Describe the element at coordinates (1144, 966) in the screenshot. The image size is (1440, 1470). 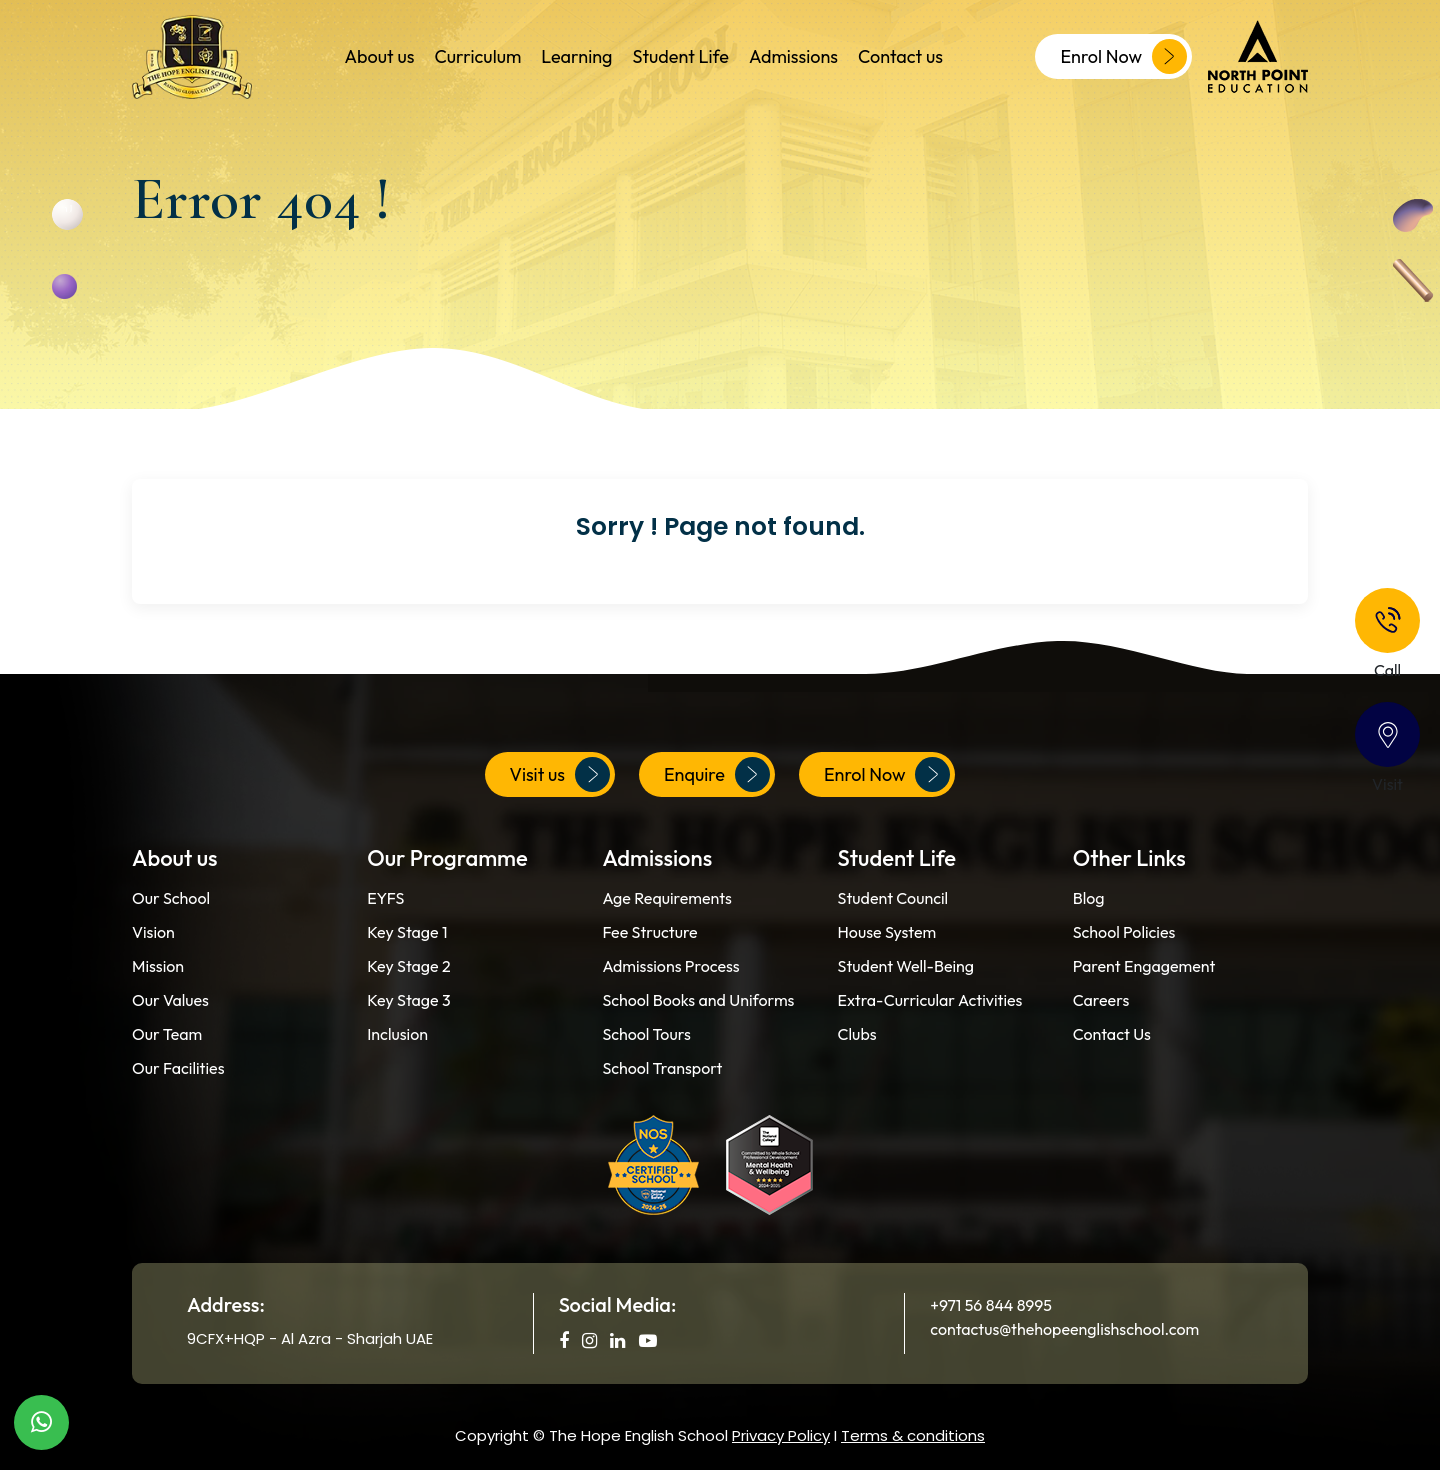
I see `Parent Engagement` at that location.